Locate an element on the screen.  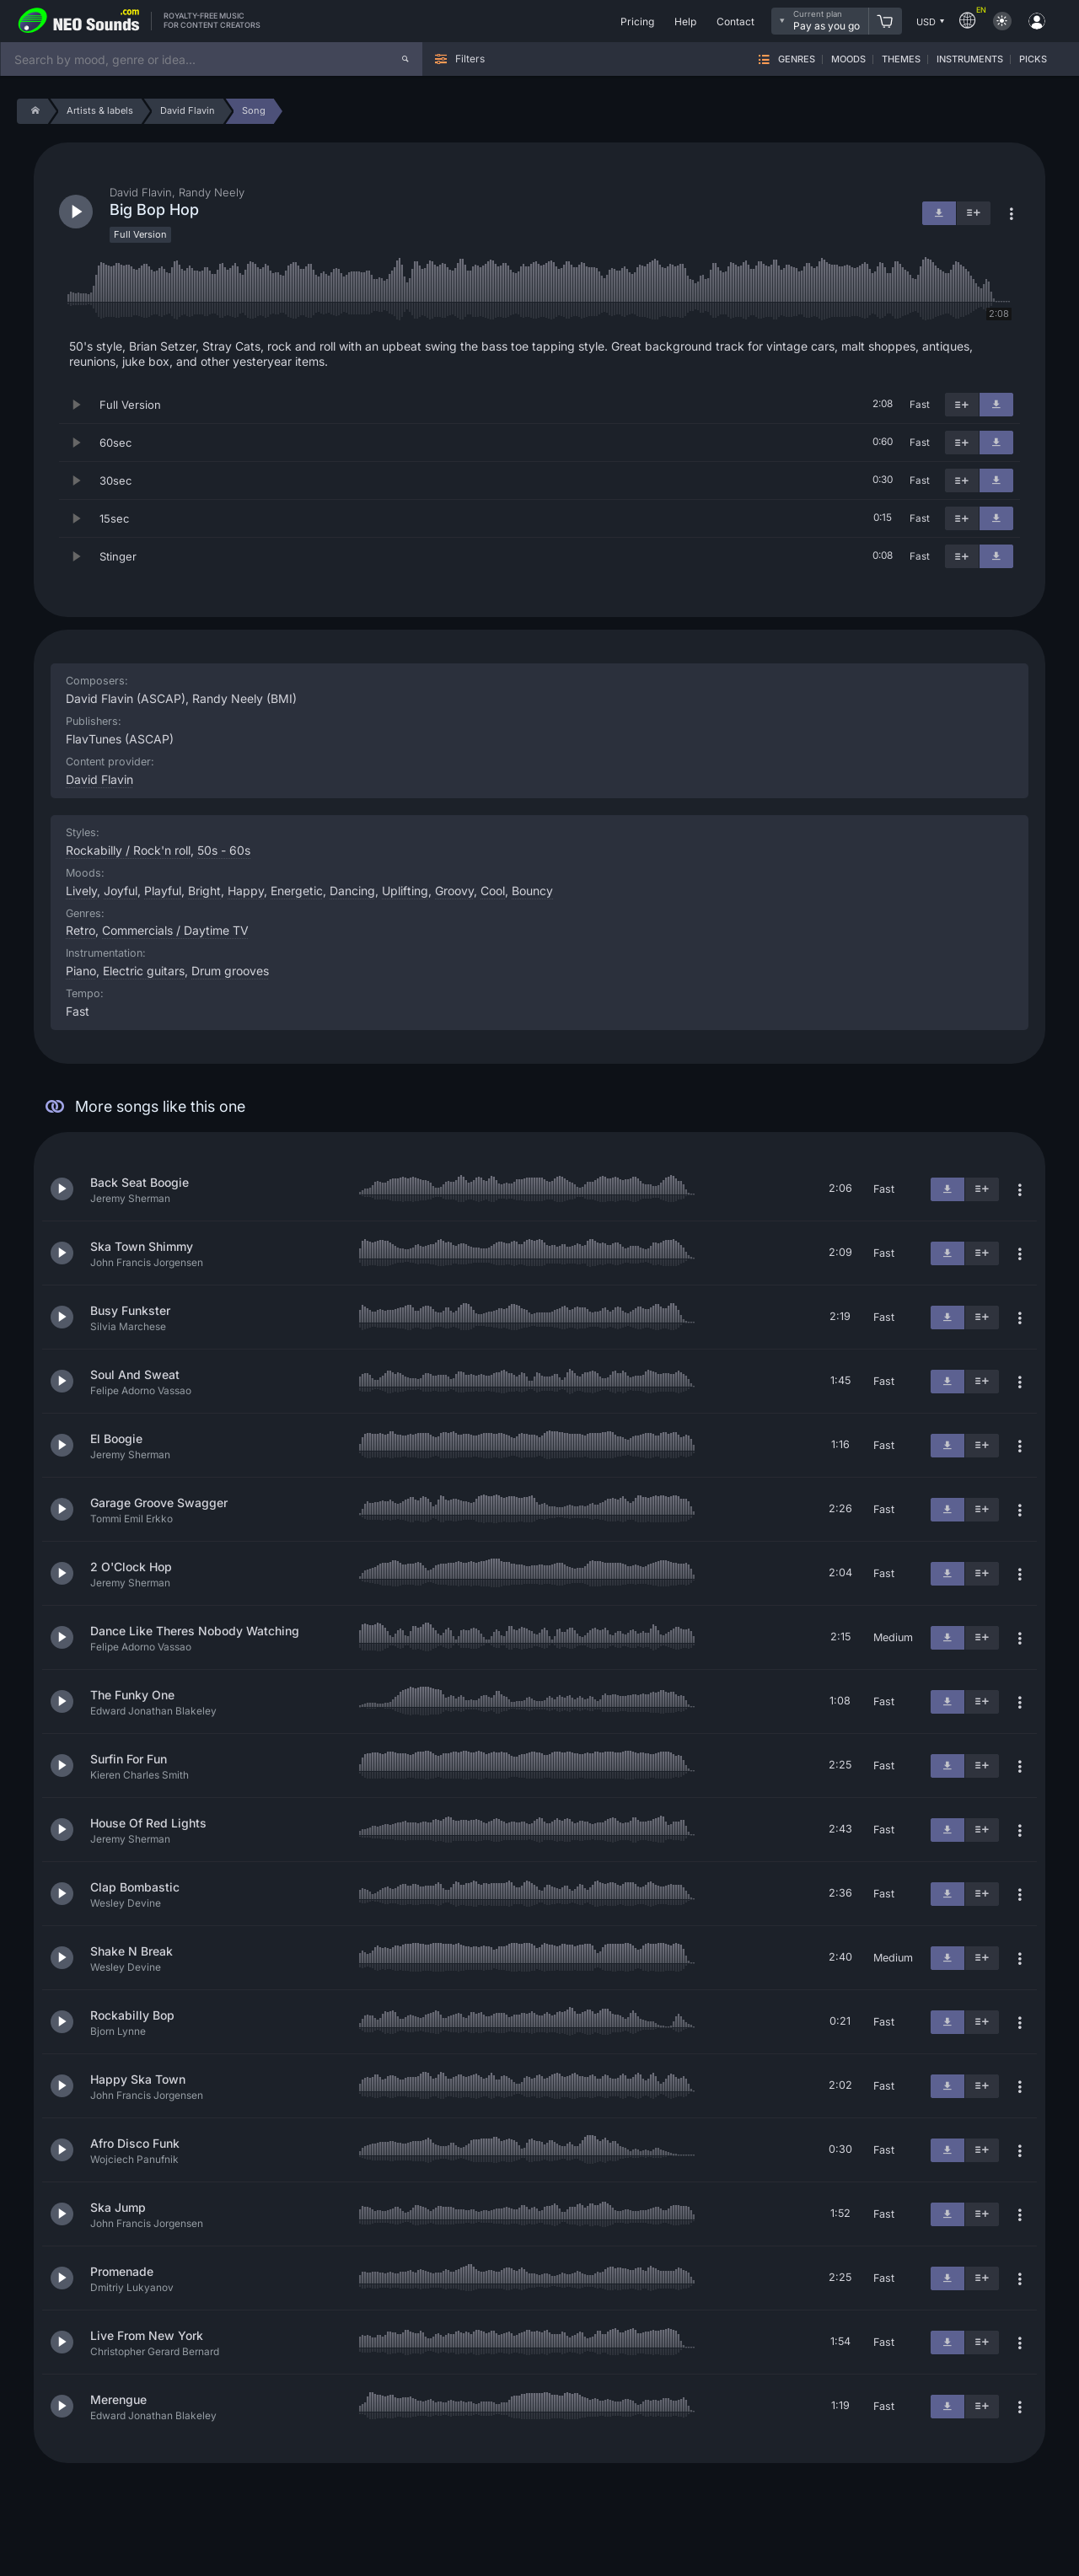
David Flavin is located at coordinates (99, 779).